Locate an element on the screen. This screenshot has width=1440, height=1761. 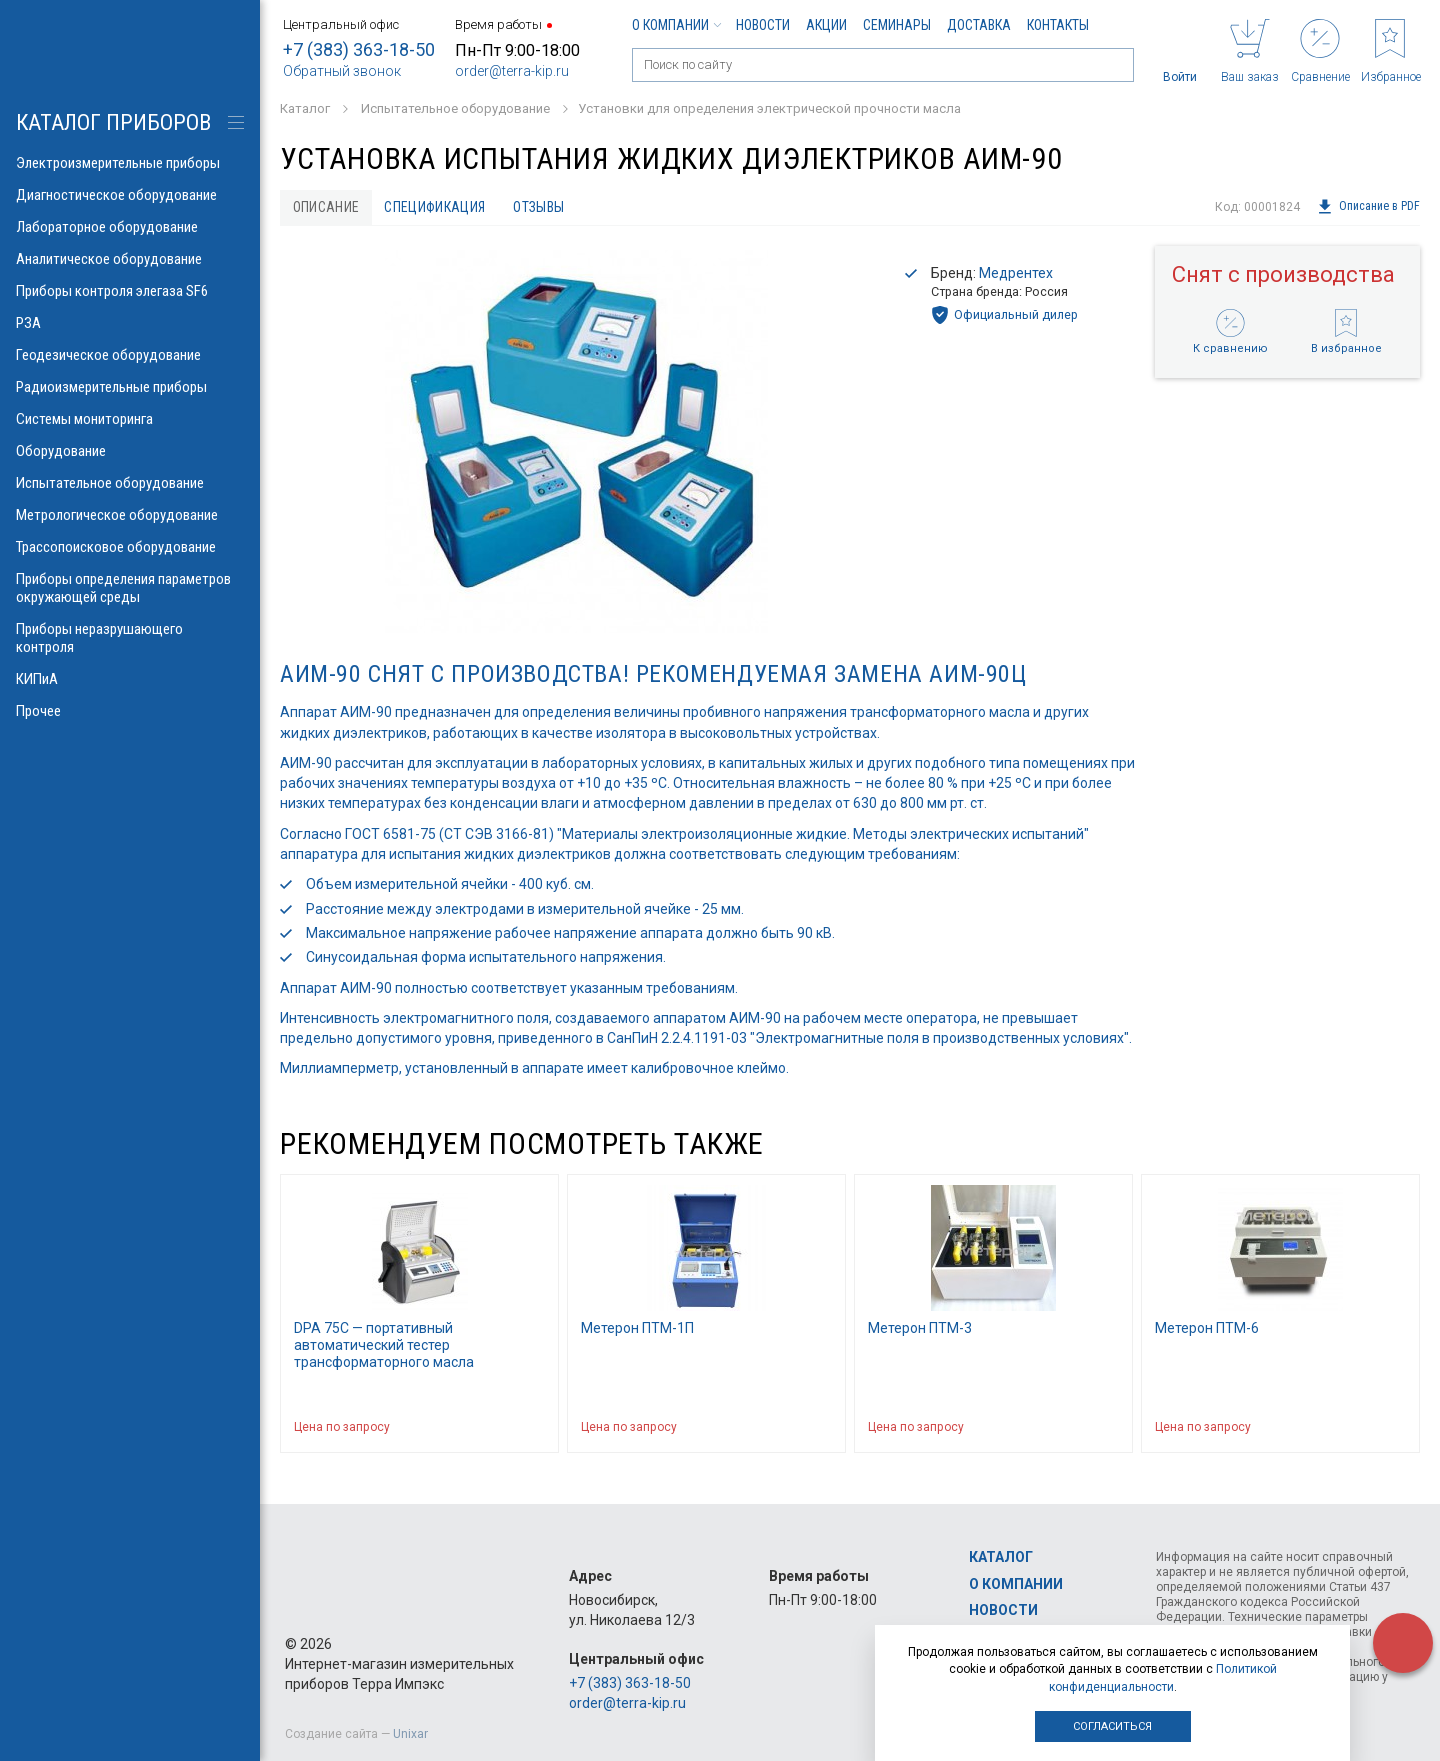
АИМ-90Ц is located at coordinates (977, 675).